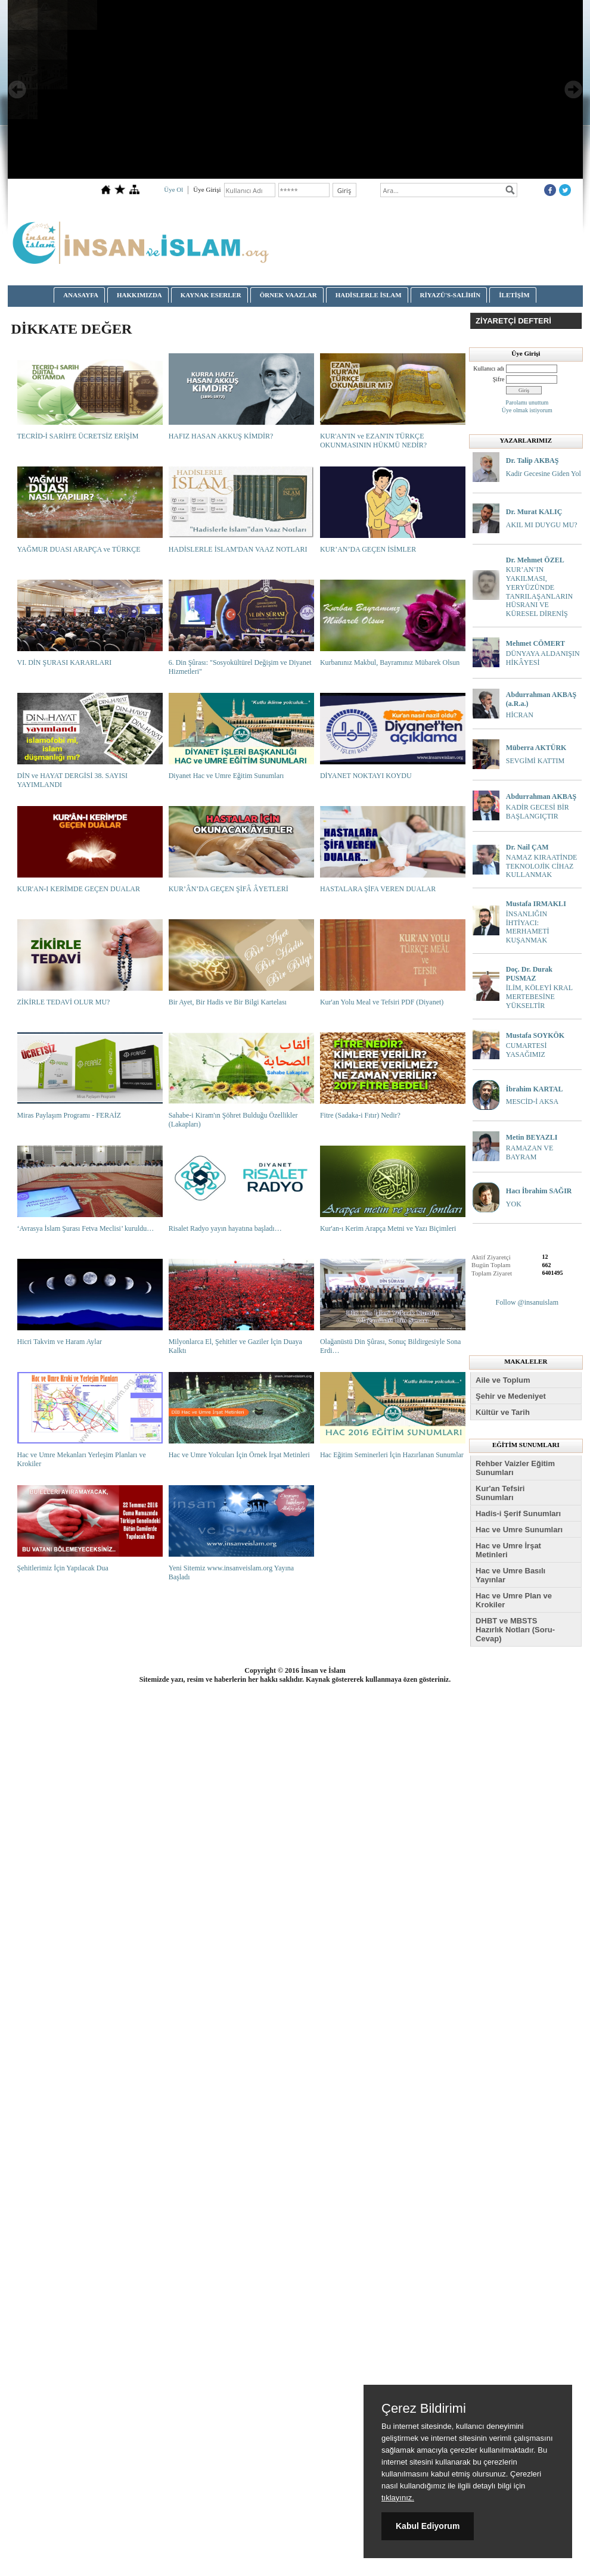 The width and height of the screenshot is (590, 2576). Describe the element at coordinates (532, 1137) in the screenshot. I see `Metin BEYAZLI` at that location.